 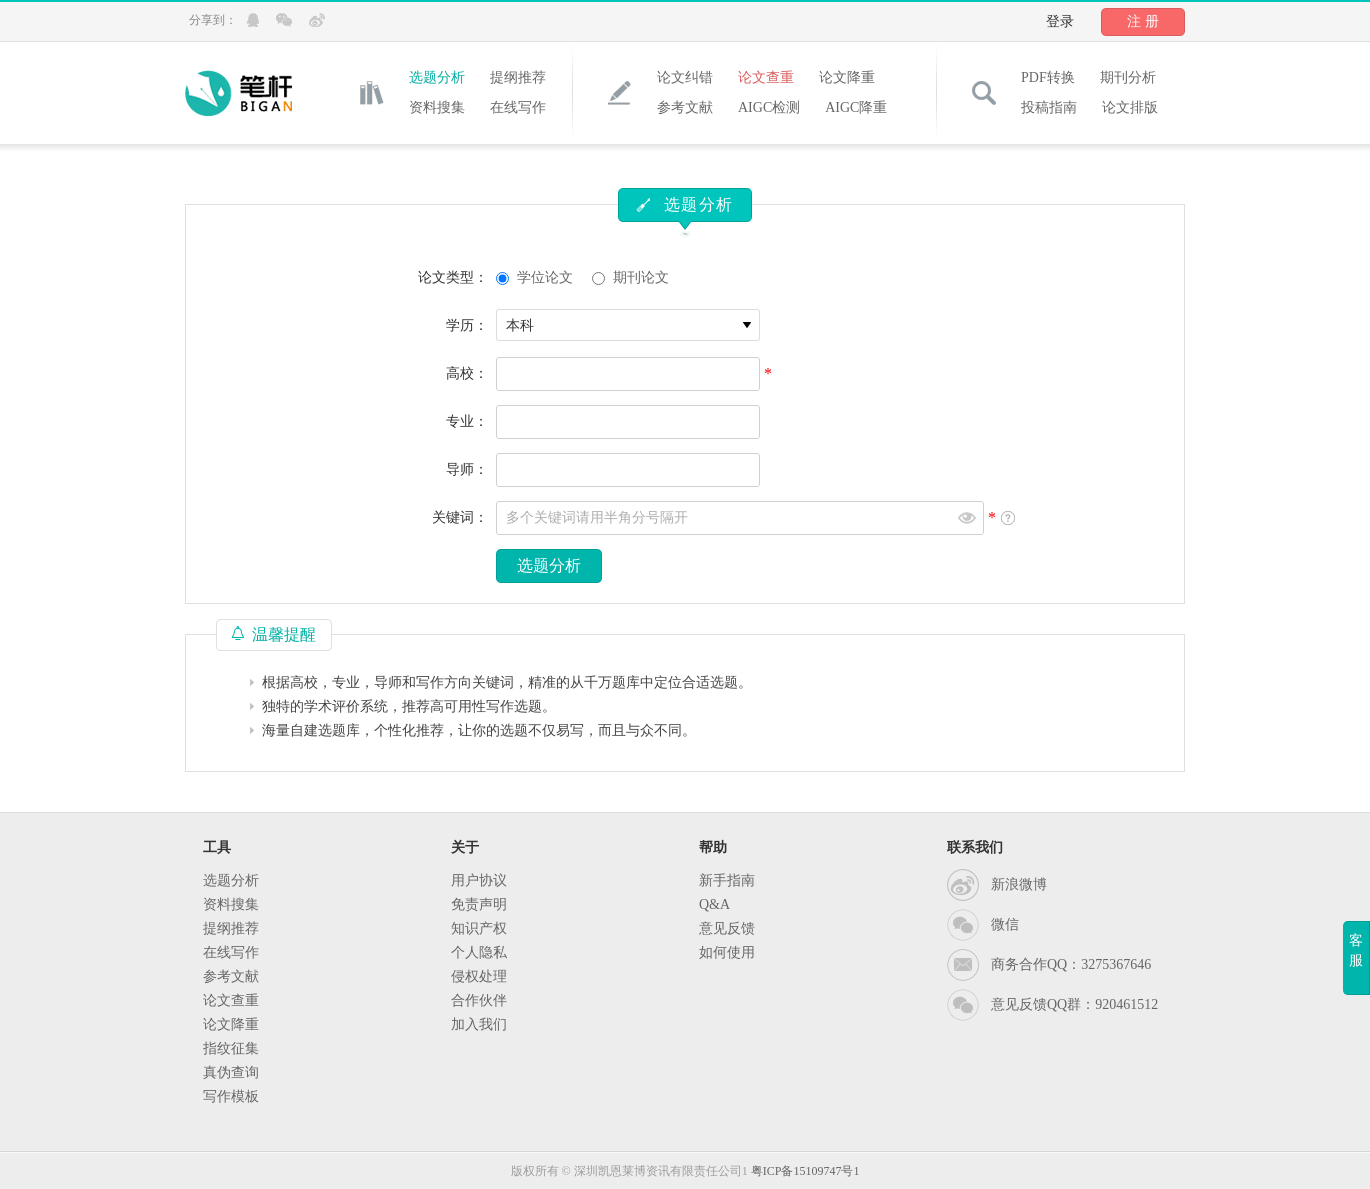 I want to click on 提纲推荐, so click(x=518, y=77).